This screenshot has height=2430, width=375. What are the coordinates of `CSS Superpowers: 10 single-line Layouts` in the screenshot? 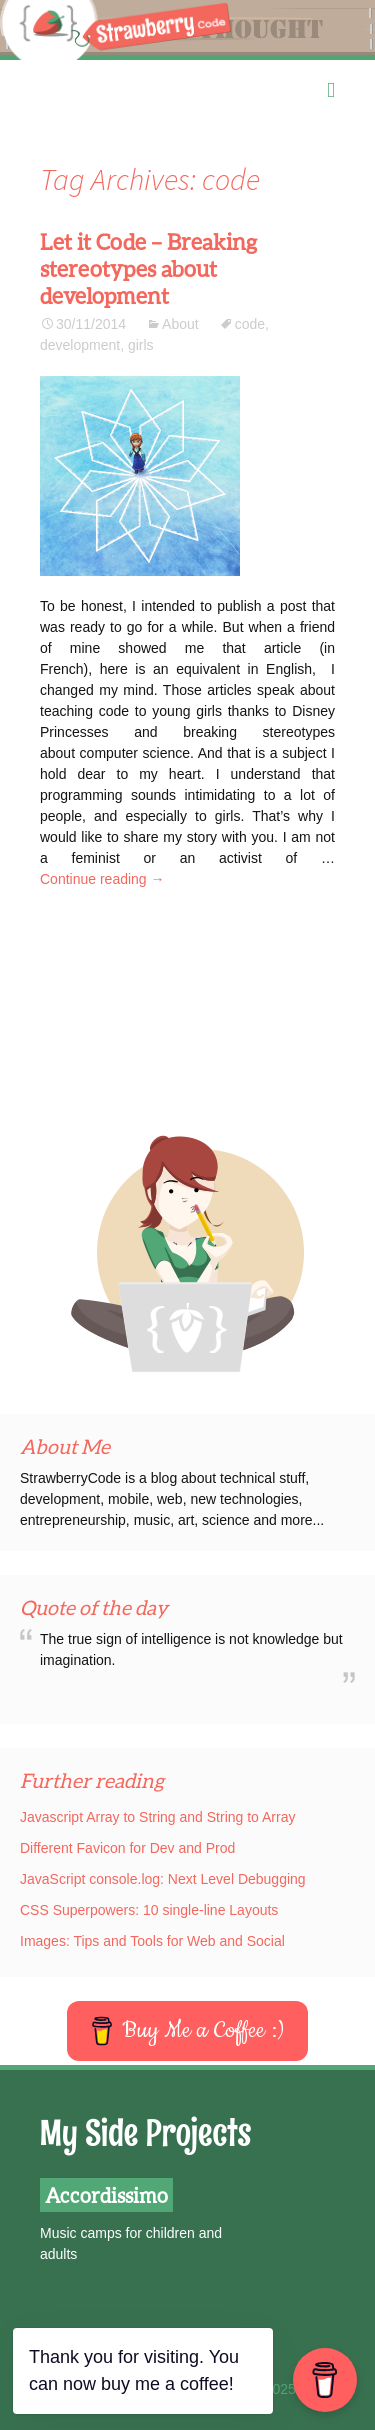 It's located at (149, 1910).